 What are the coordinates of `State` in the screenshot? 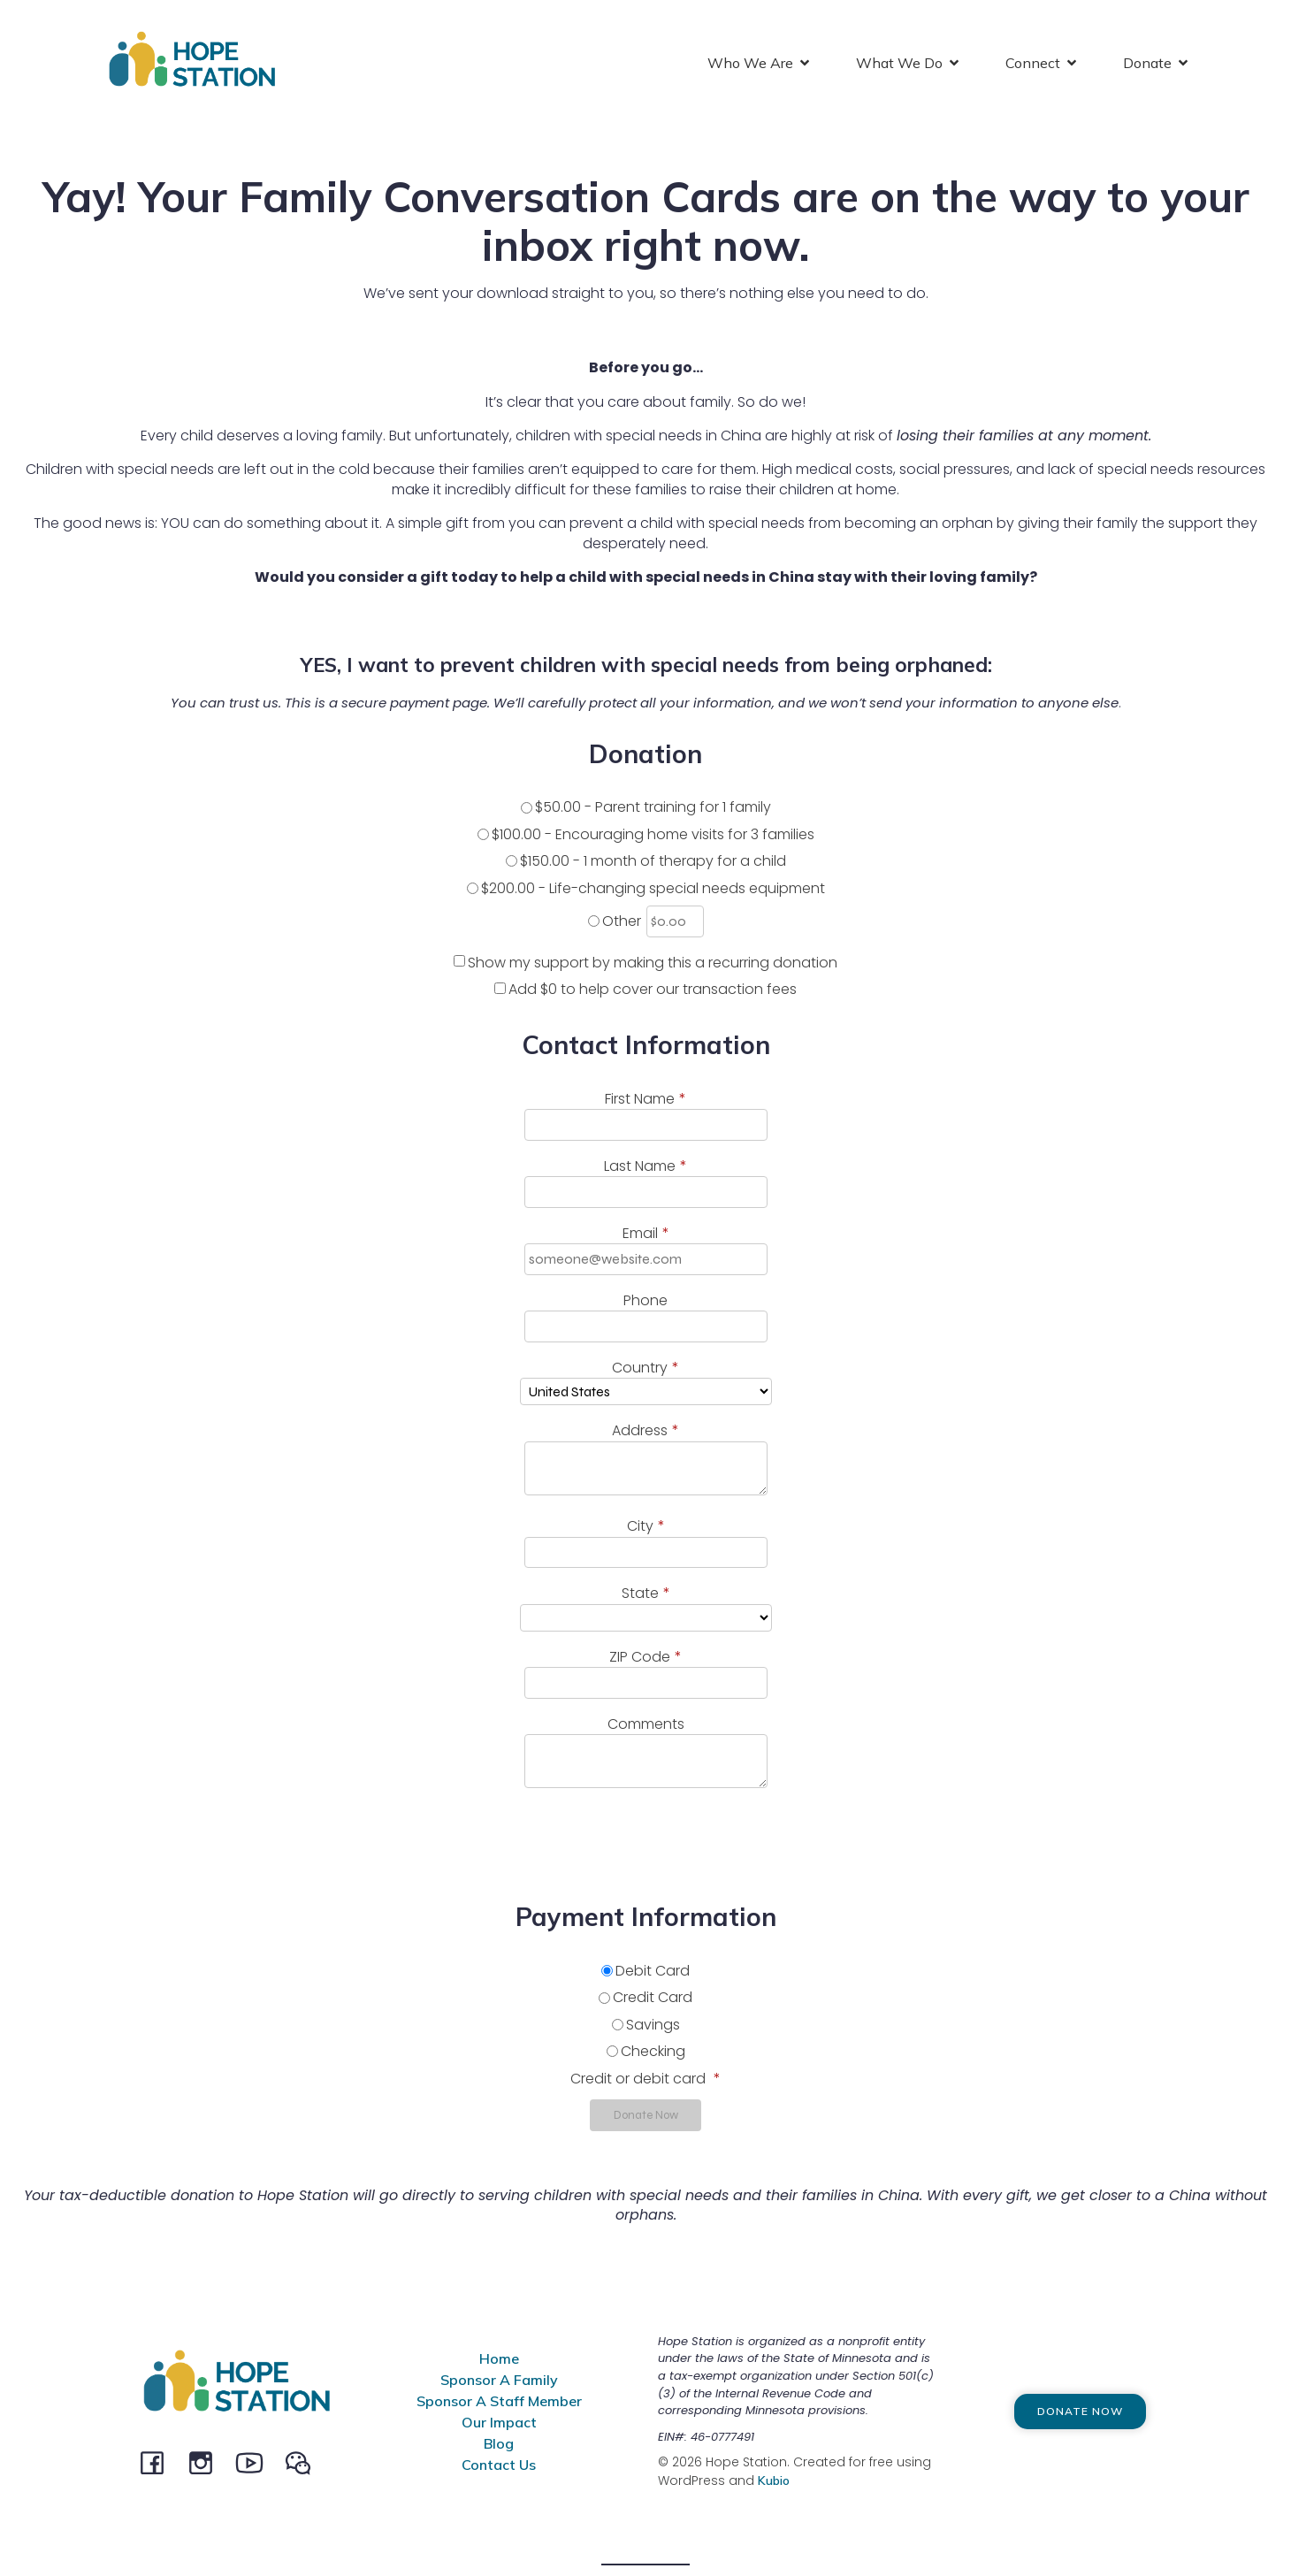 It's located at (646, 1597).